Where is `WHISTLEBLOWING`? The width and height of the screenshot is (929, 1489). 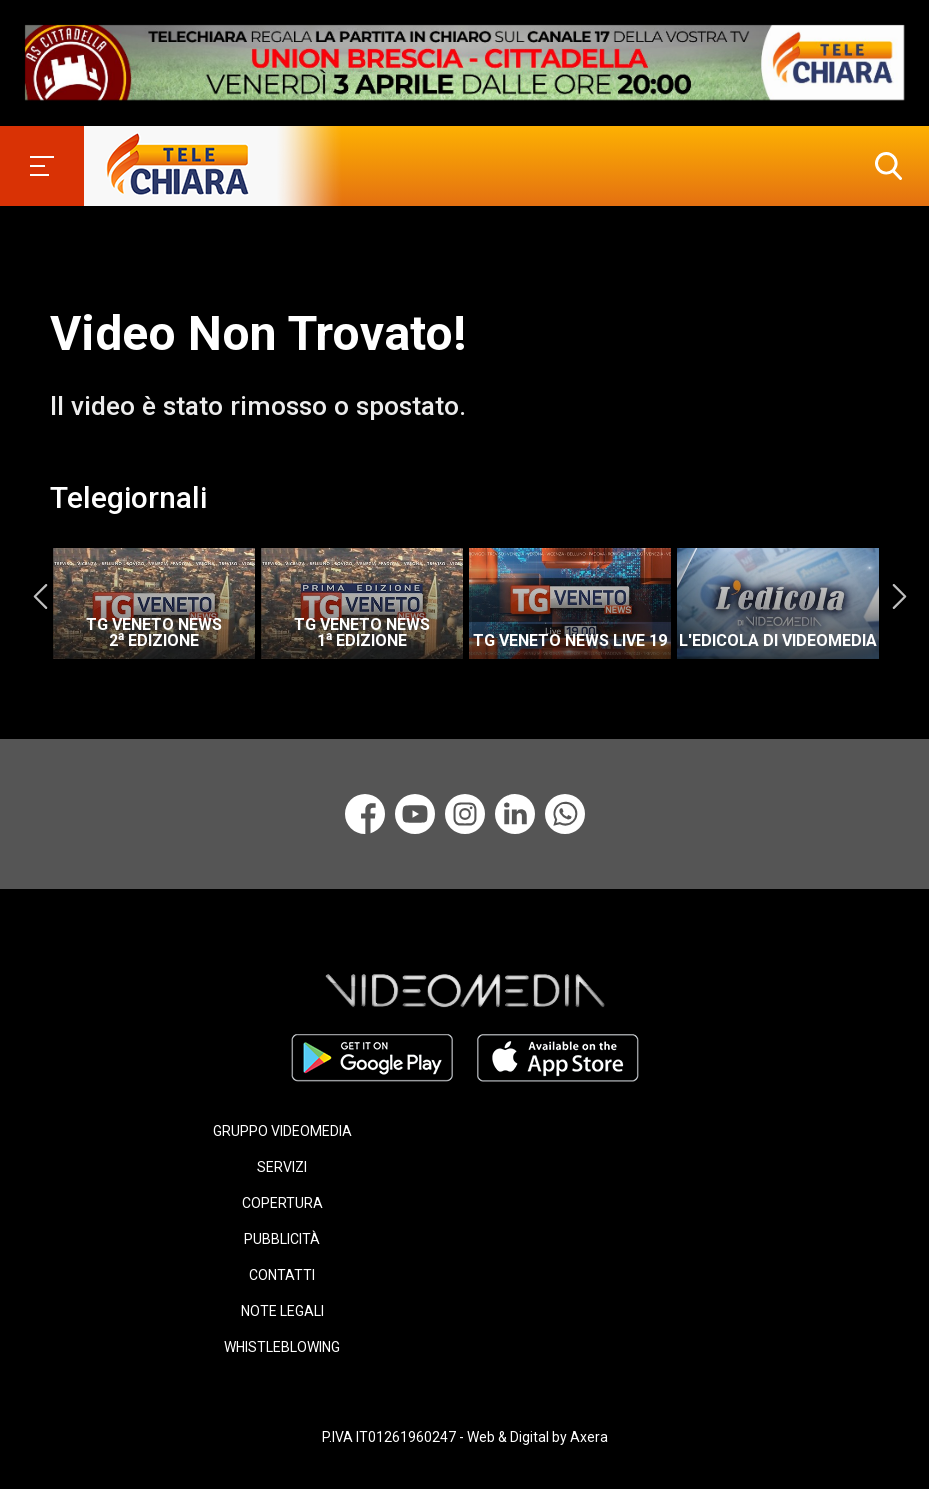 WHISTLEBLOWING is located at coordinates (282, 1347).